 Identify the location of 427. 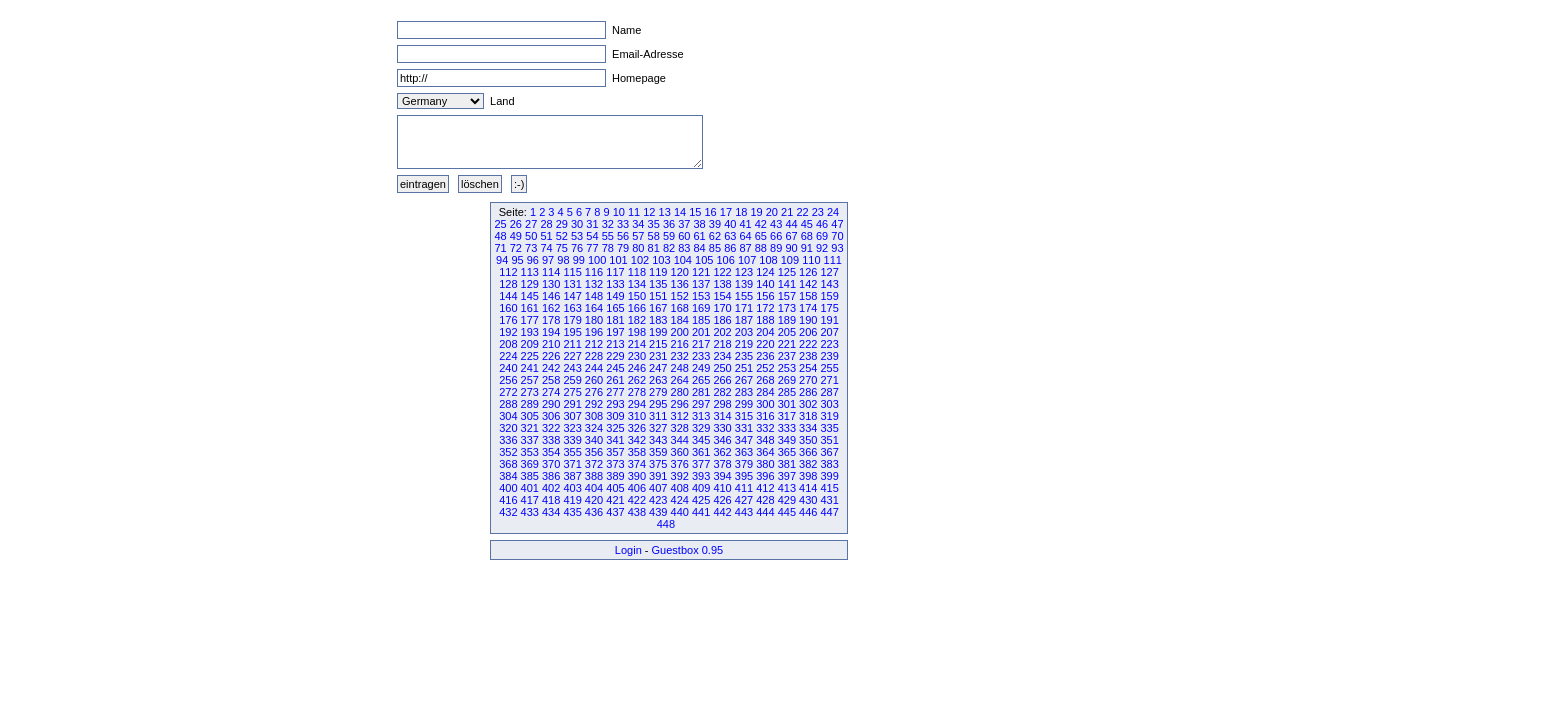
(744, 500).